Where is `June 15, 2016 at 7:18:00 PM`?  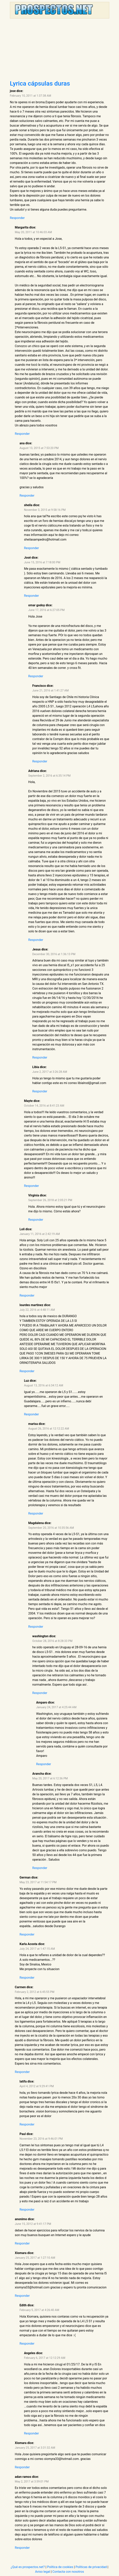 June 15, 2016 at 7:18:00 PM is located at coordinates (42, 562).